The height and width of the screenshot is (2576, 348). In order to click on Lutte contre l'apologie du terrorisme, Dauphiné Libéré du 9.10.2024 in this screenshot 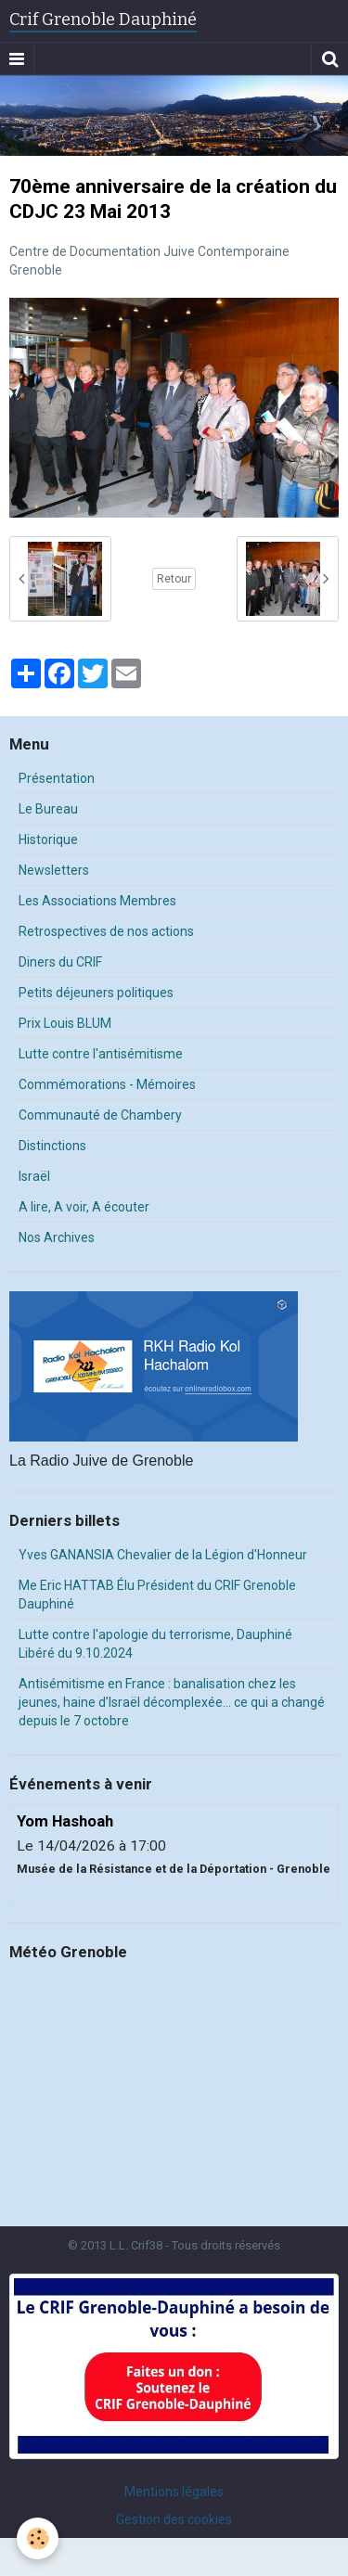, I will do `click(155, 1643)`.